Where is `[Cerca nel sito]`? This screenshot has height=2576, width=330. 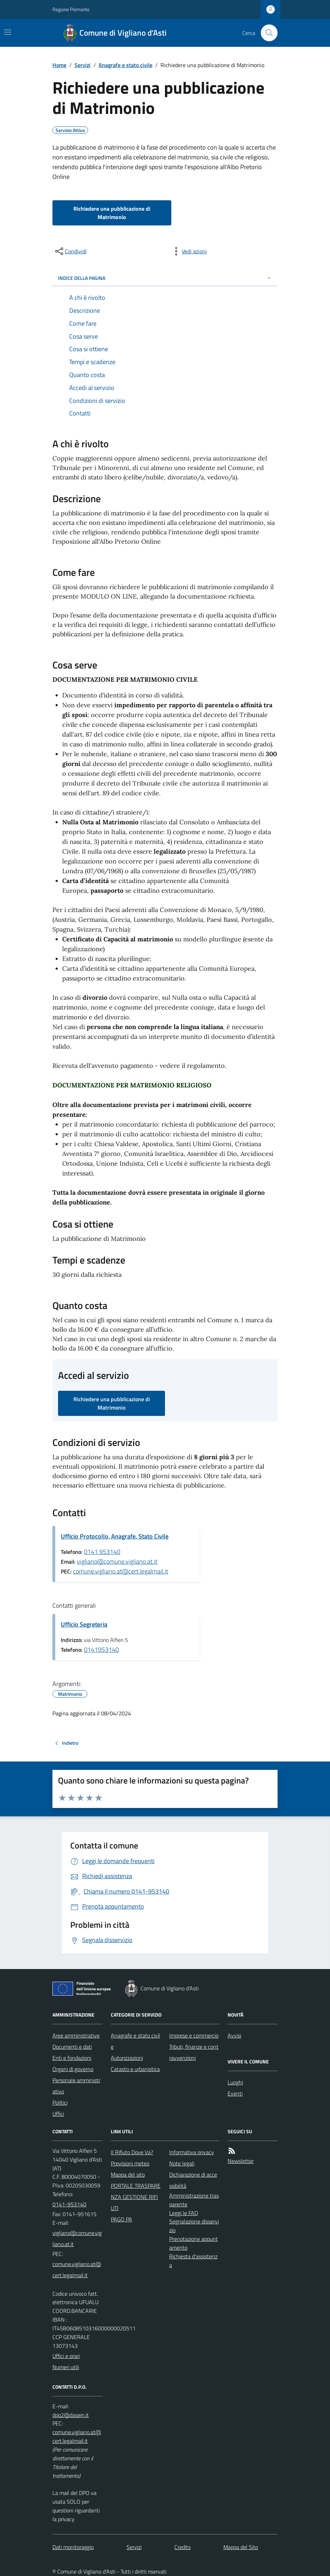 [Cerca nel sito] is located at coordinates (266, 32).